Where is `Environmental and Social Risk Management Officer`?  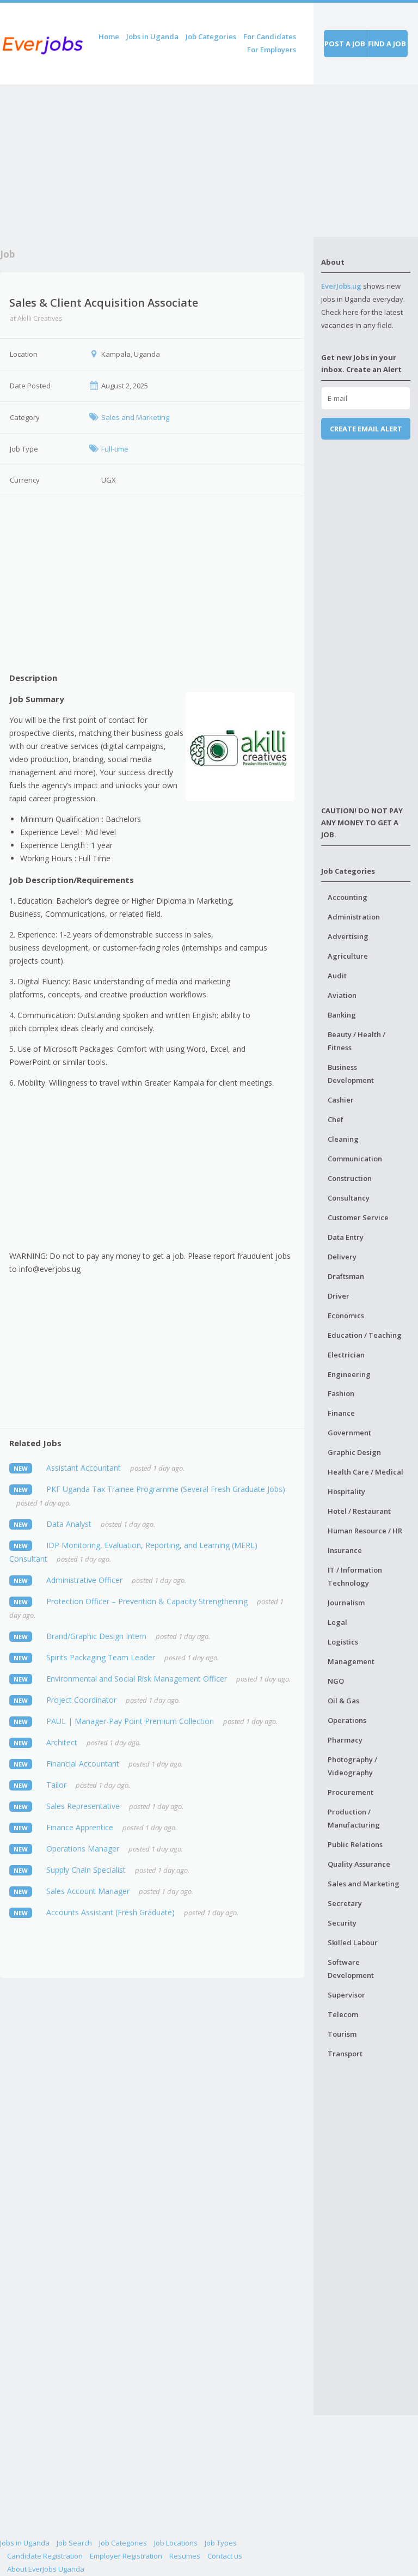
Environmental and Social Risk Management Officer is located at coordinates (136, 1678).